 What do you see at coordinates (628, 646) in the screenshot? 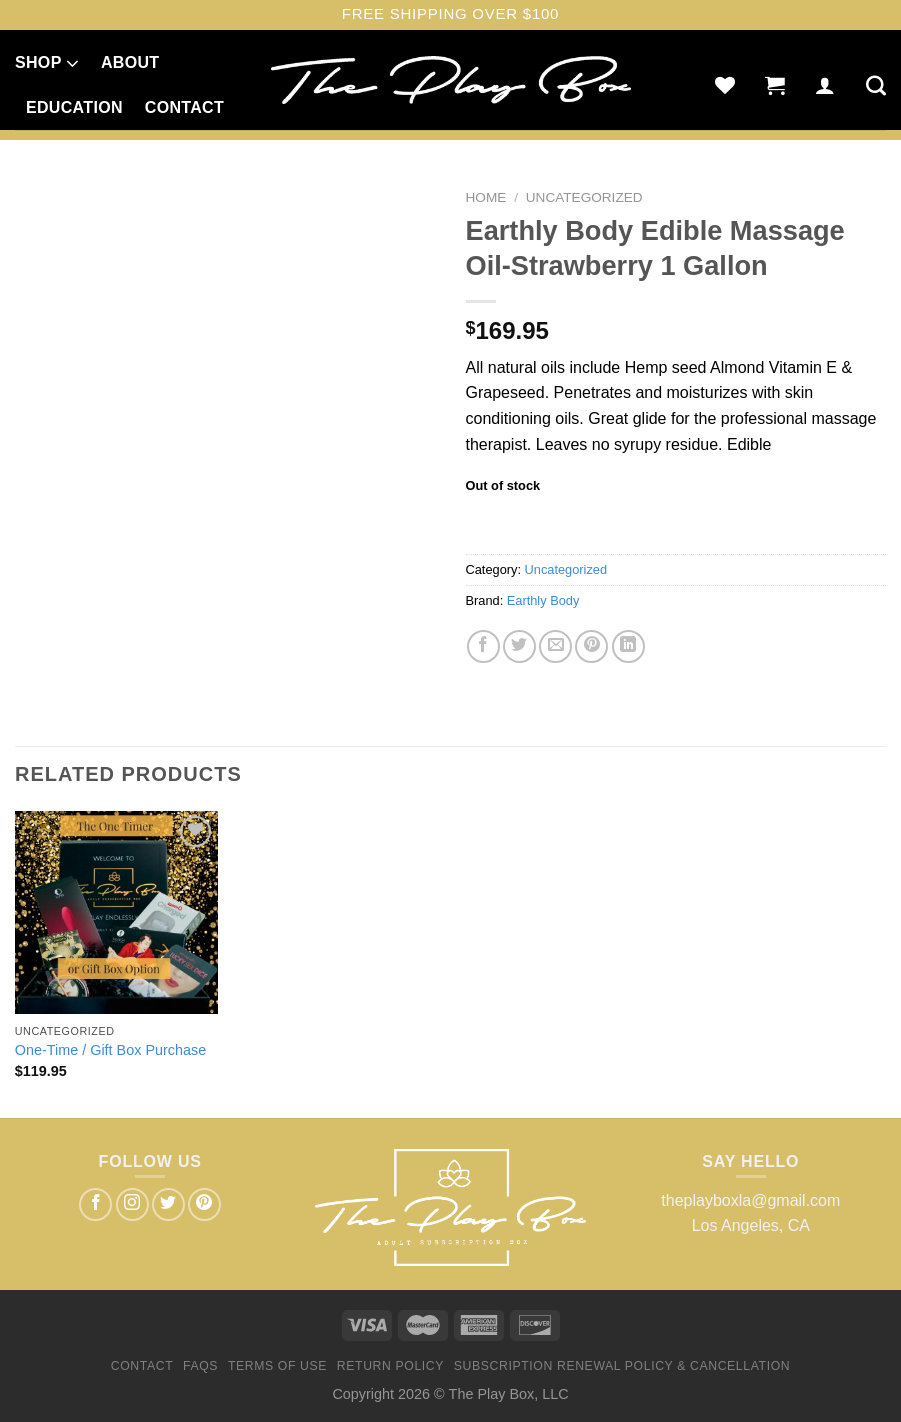
I see `[Share on LinkedIn]` at bounding box center [628, 646].